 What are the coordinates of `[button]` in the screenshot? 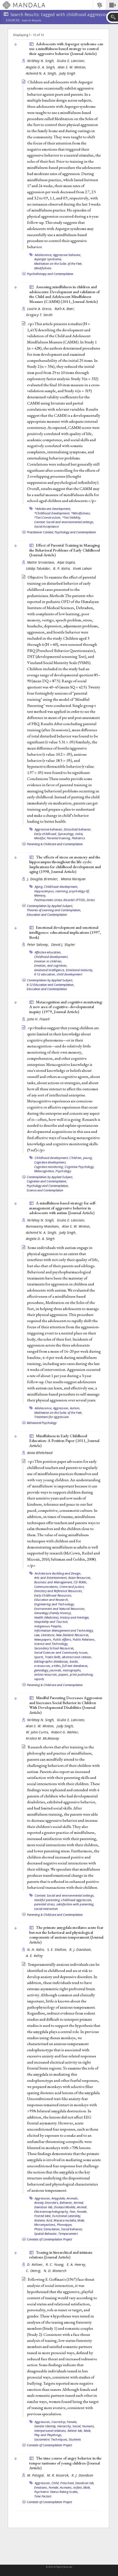 It's located at (112, 5).